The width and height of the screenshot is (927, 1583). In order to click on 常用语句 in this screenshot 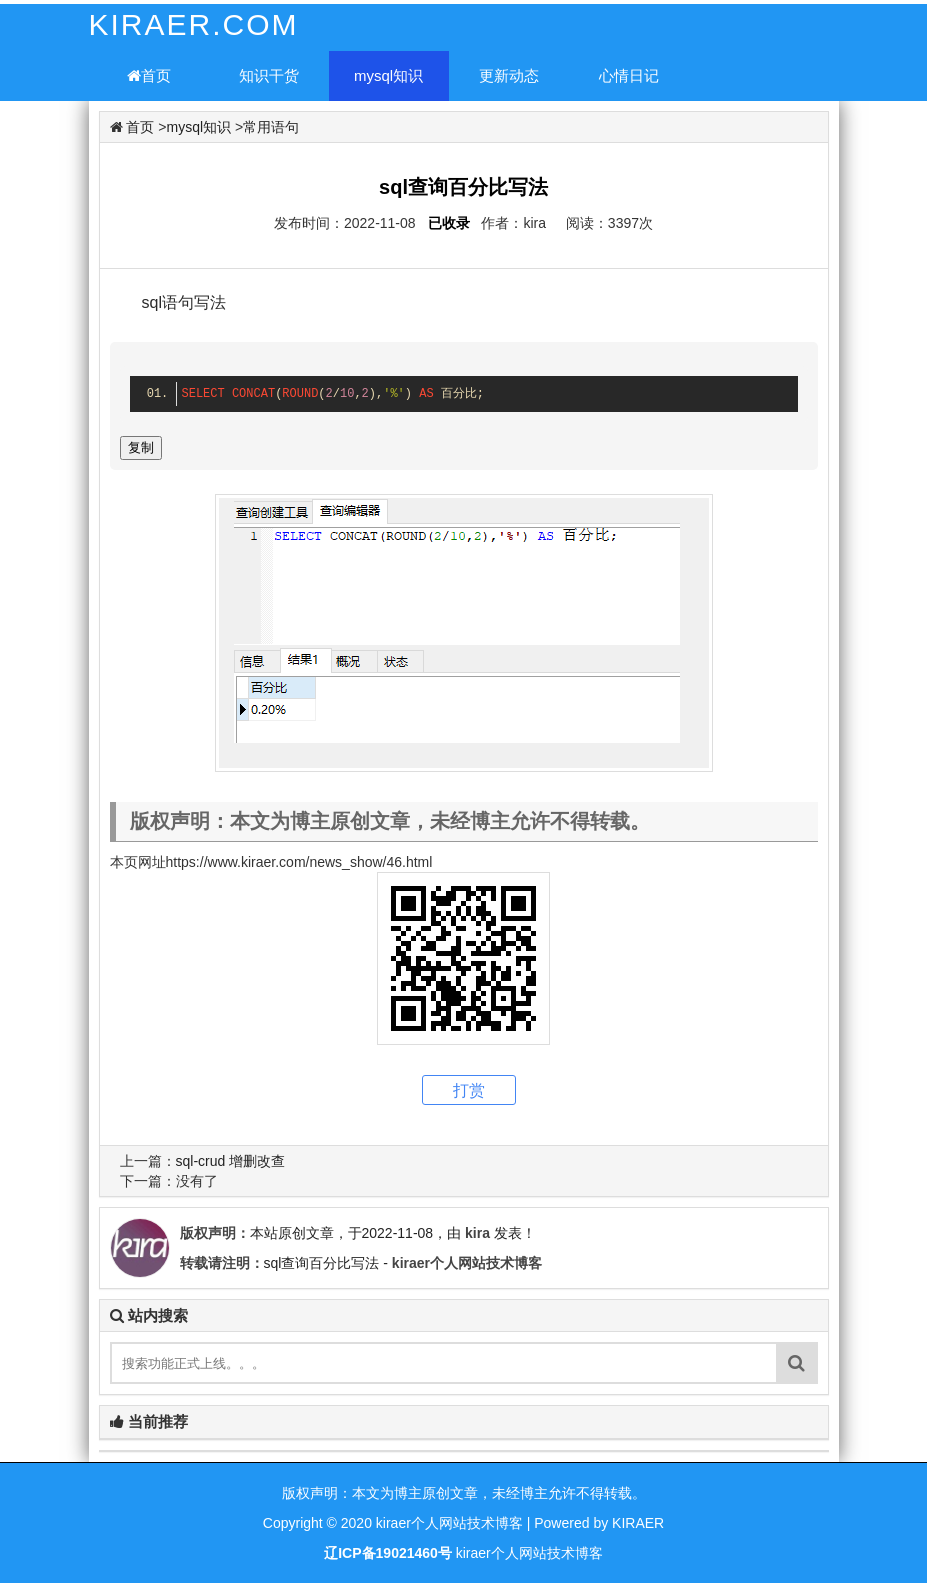, I will do `click(271, 127)`.